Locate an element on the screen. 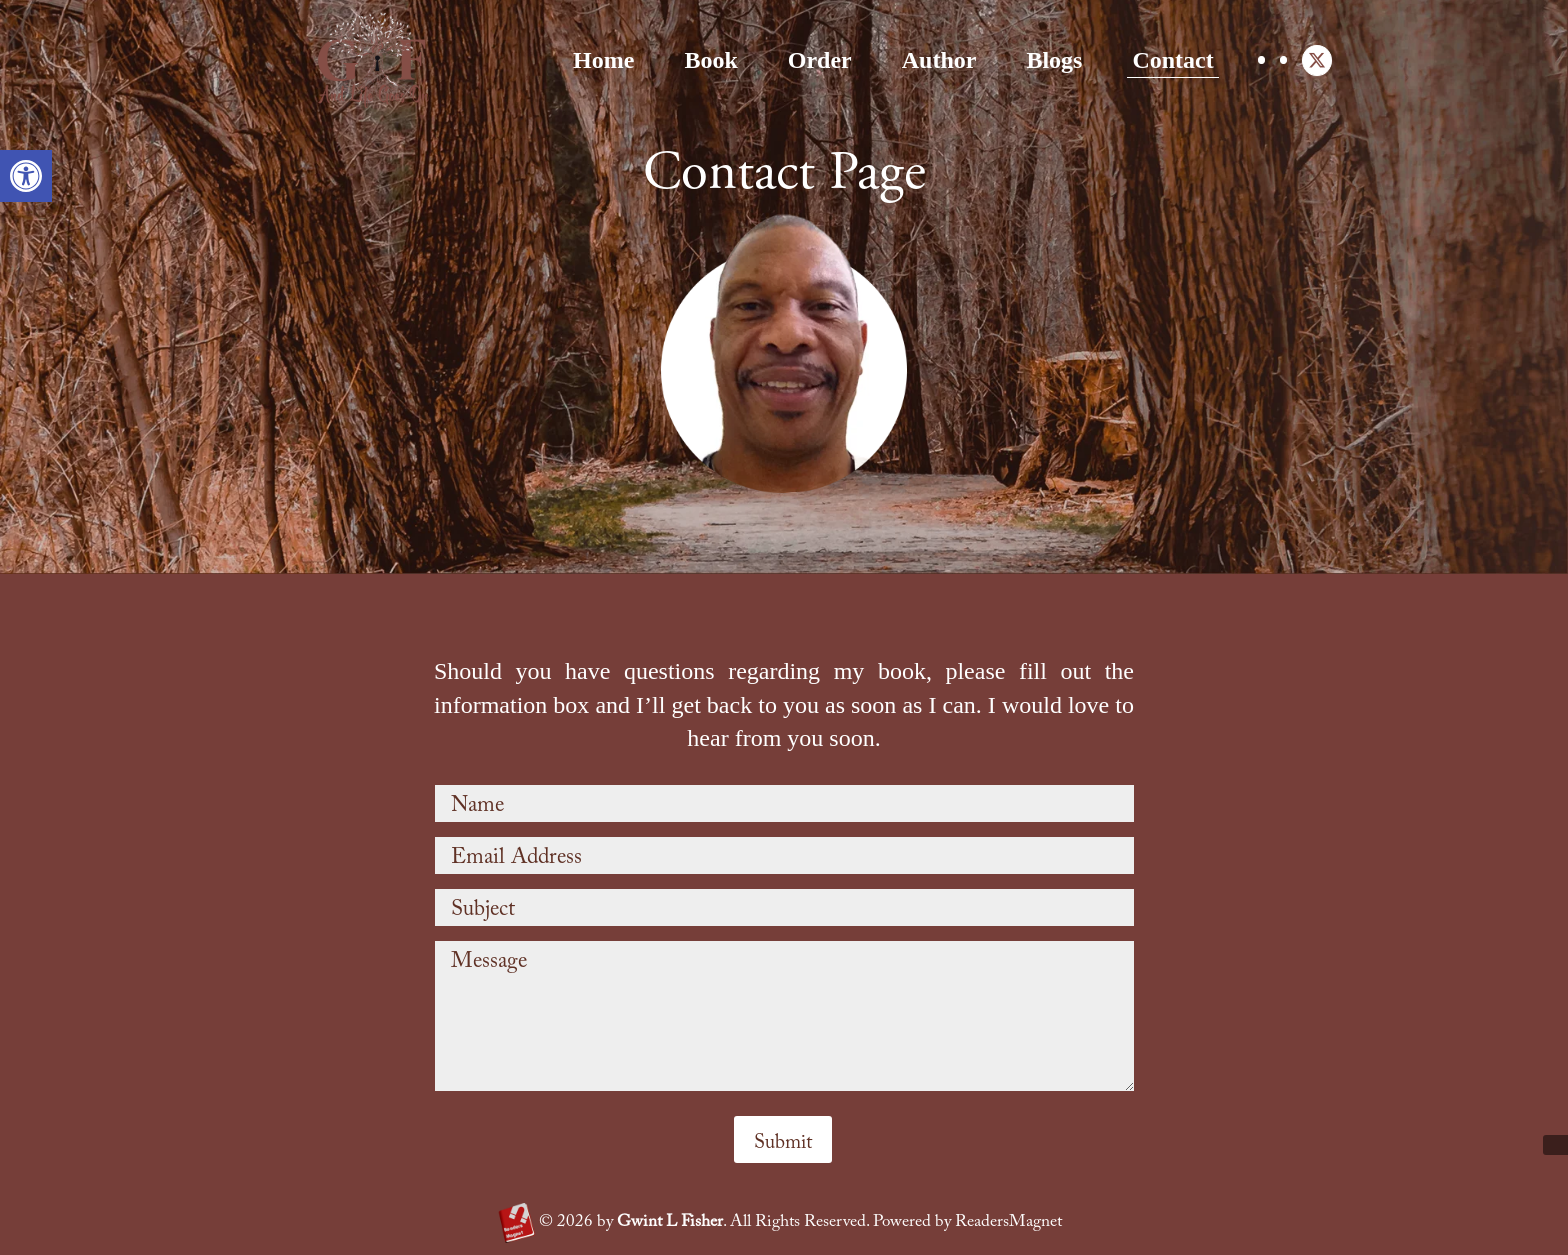 Image resolution: width=1568 pixels, height=1255 pixels. Home is located at coordinates (479, 60).